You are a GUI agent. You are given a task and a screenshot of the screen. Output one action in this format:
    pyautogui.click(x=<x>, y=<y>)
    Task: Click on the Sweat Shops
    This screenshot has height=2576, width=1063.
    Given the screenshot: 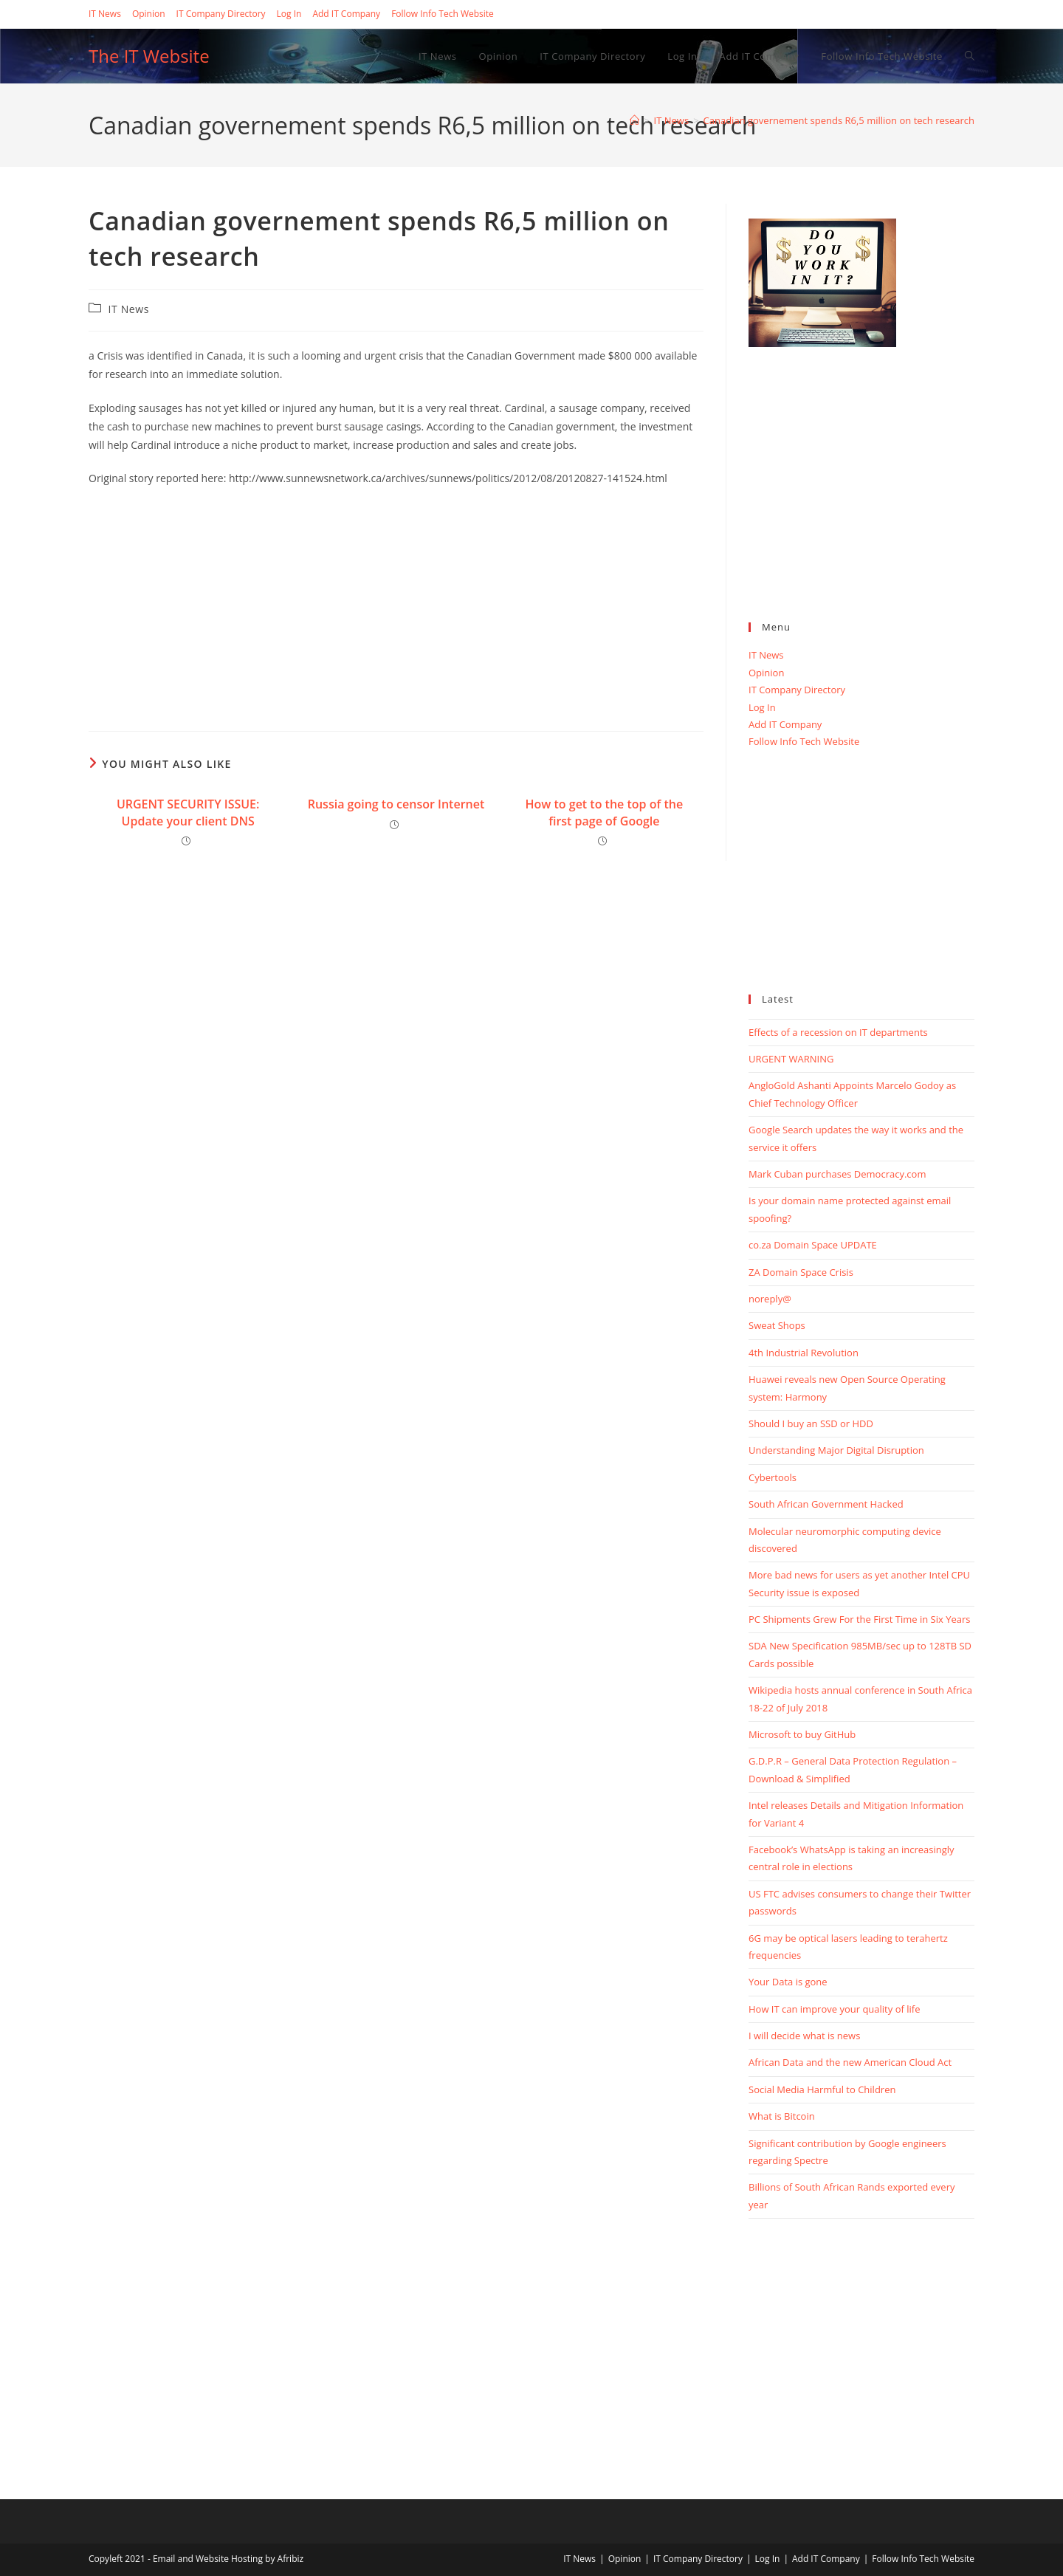 What is the action you would take?
    pyautogui.click(x=777, y=1325)
    